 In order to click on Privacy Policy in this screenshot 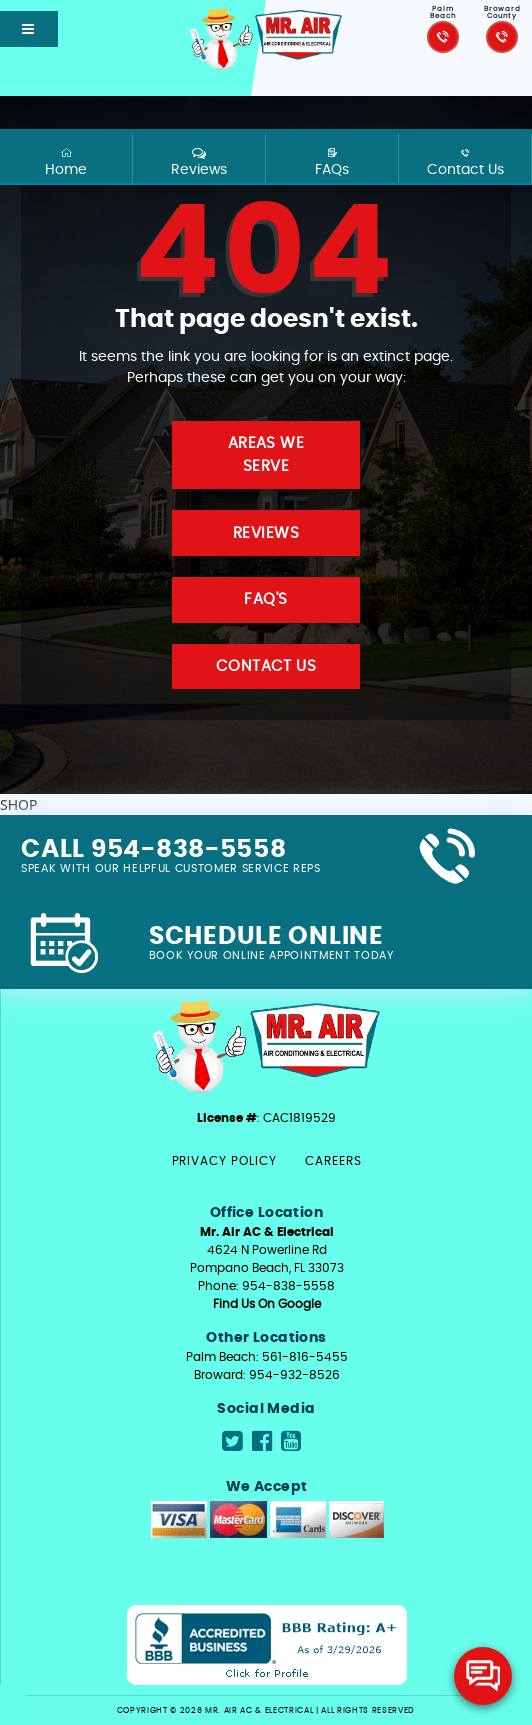, I will do `click(224, 1161)`.